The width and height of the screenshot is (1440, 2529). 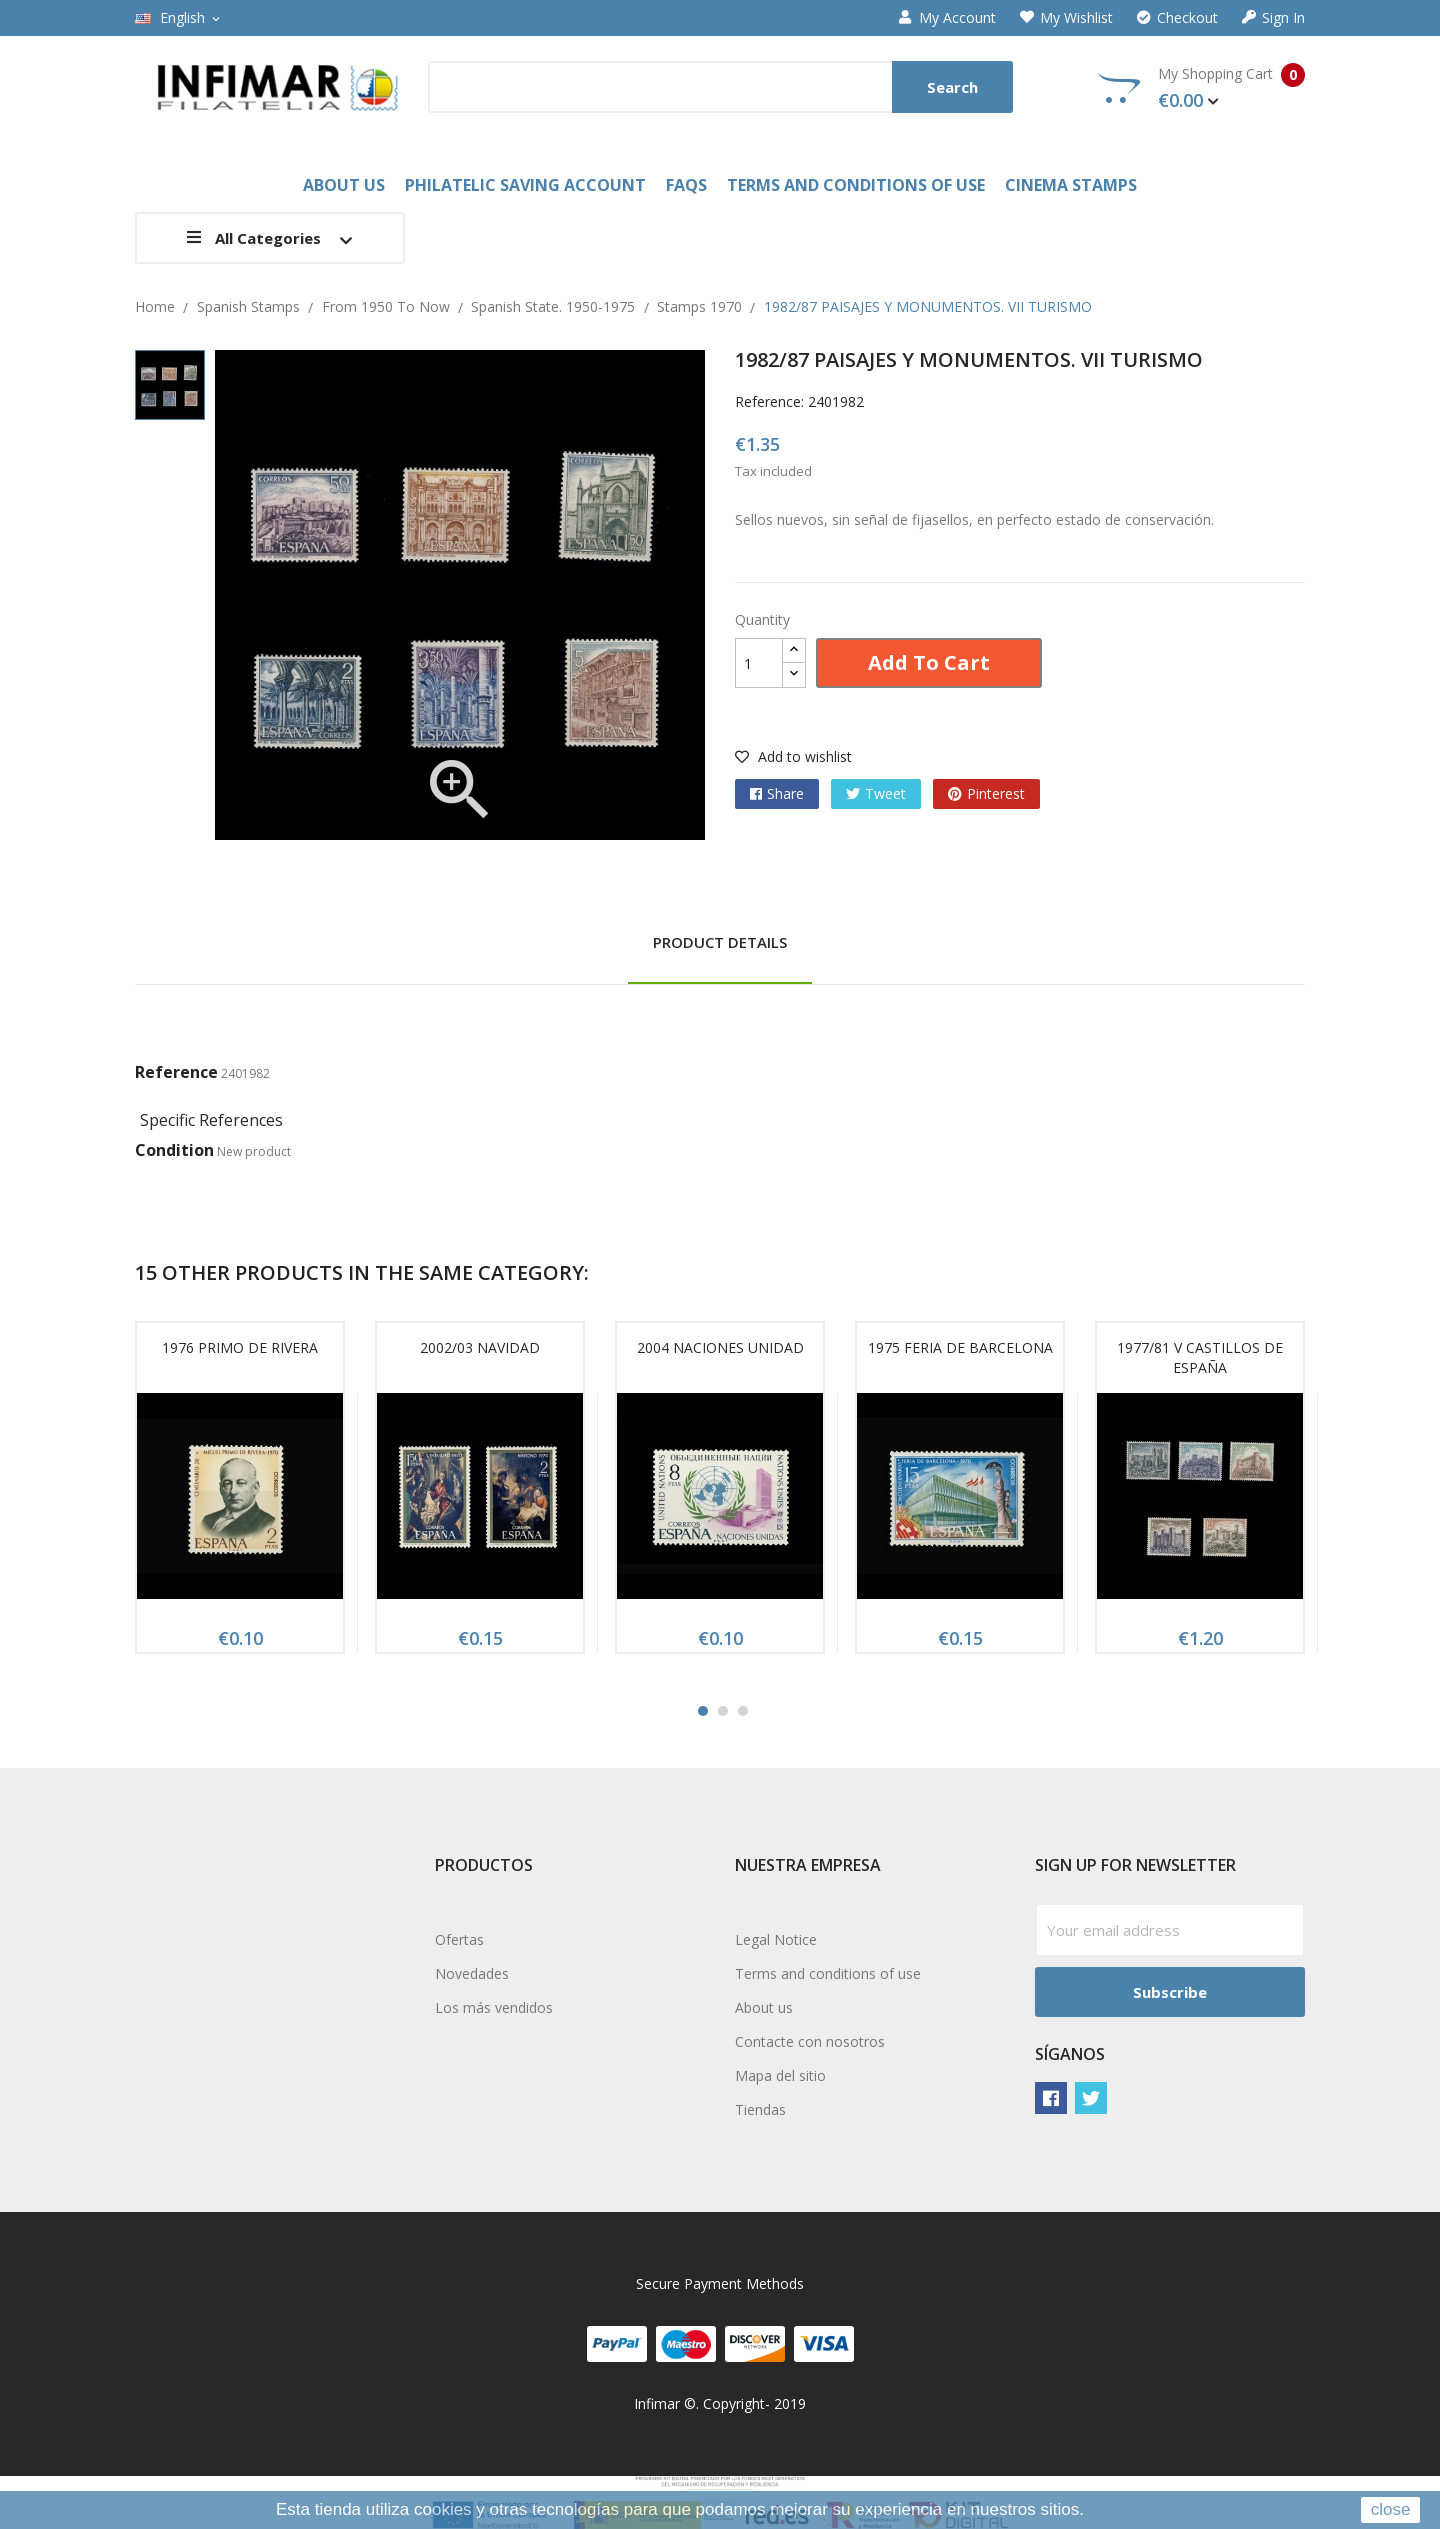 I want to click on Terms and conditions of use, so click(x=828, y=1973).